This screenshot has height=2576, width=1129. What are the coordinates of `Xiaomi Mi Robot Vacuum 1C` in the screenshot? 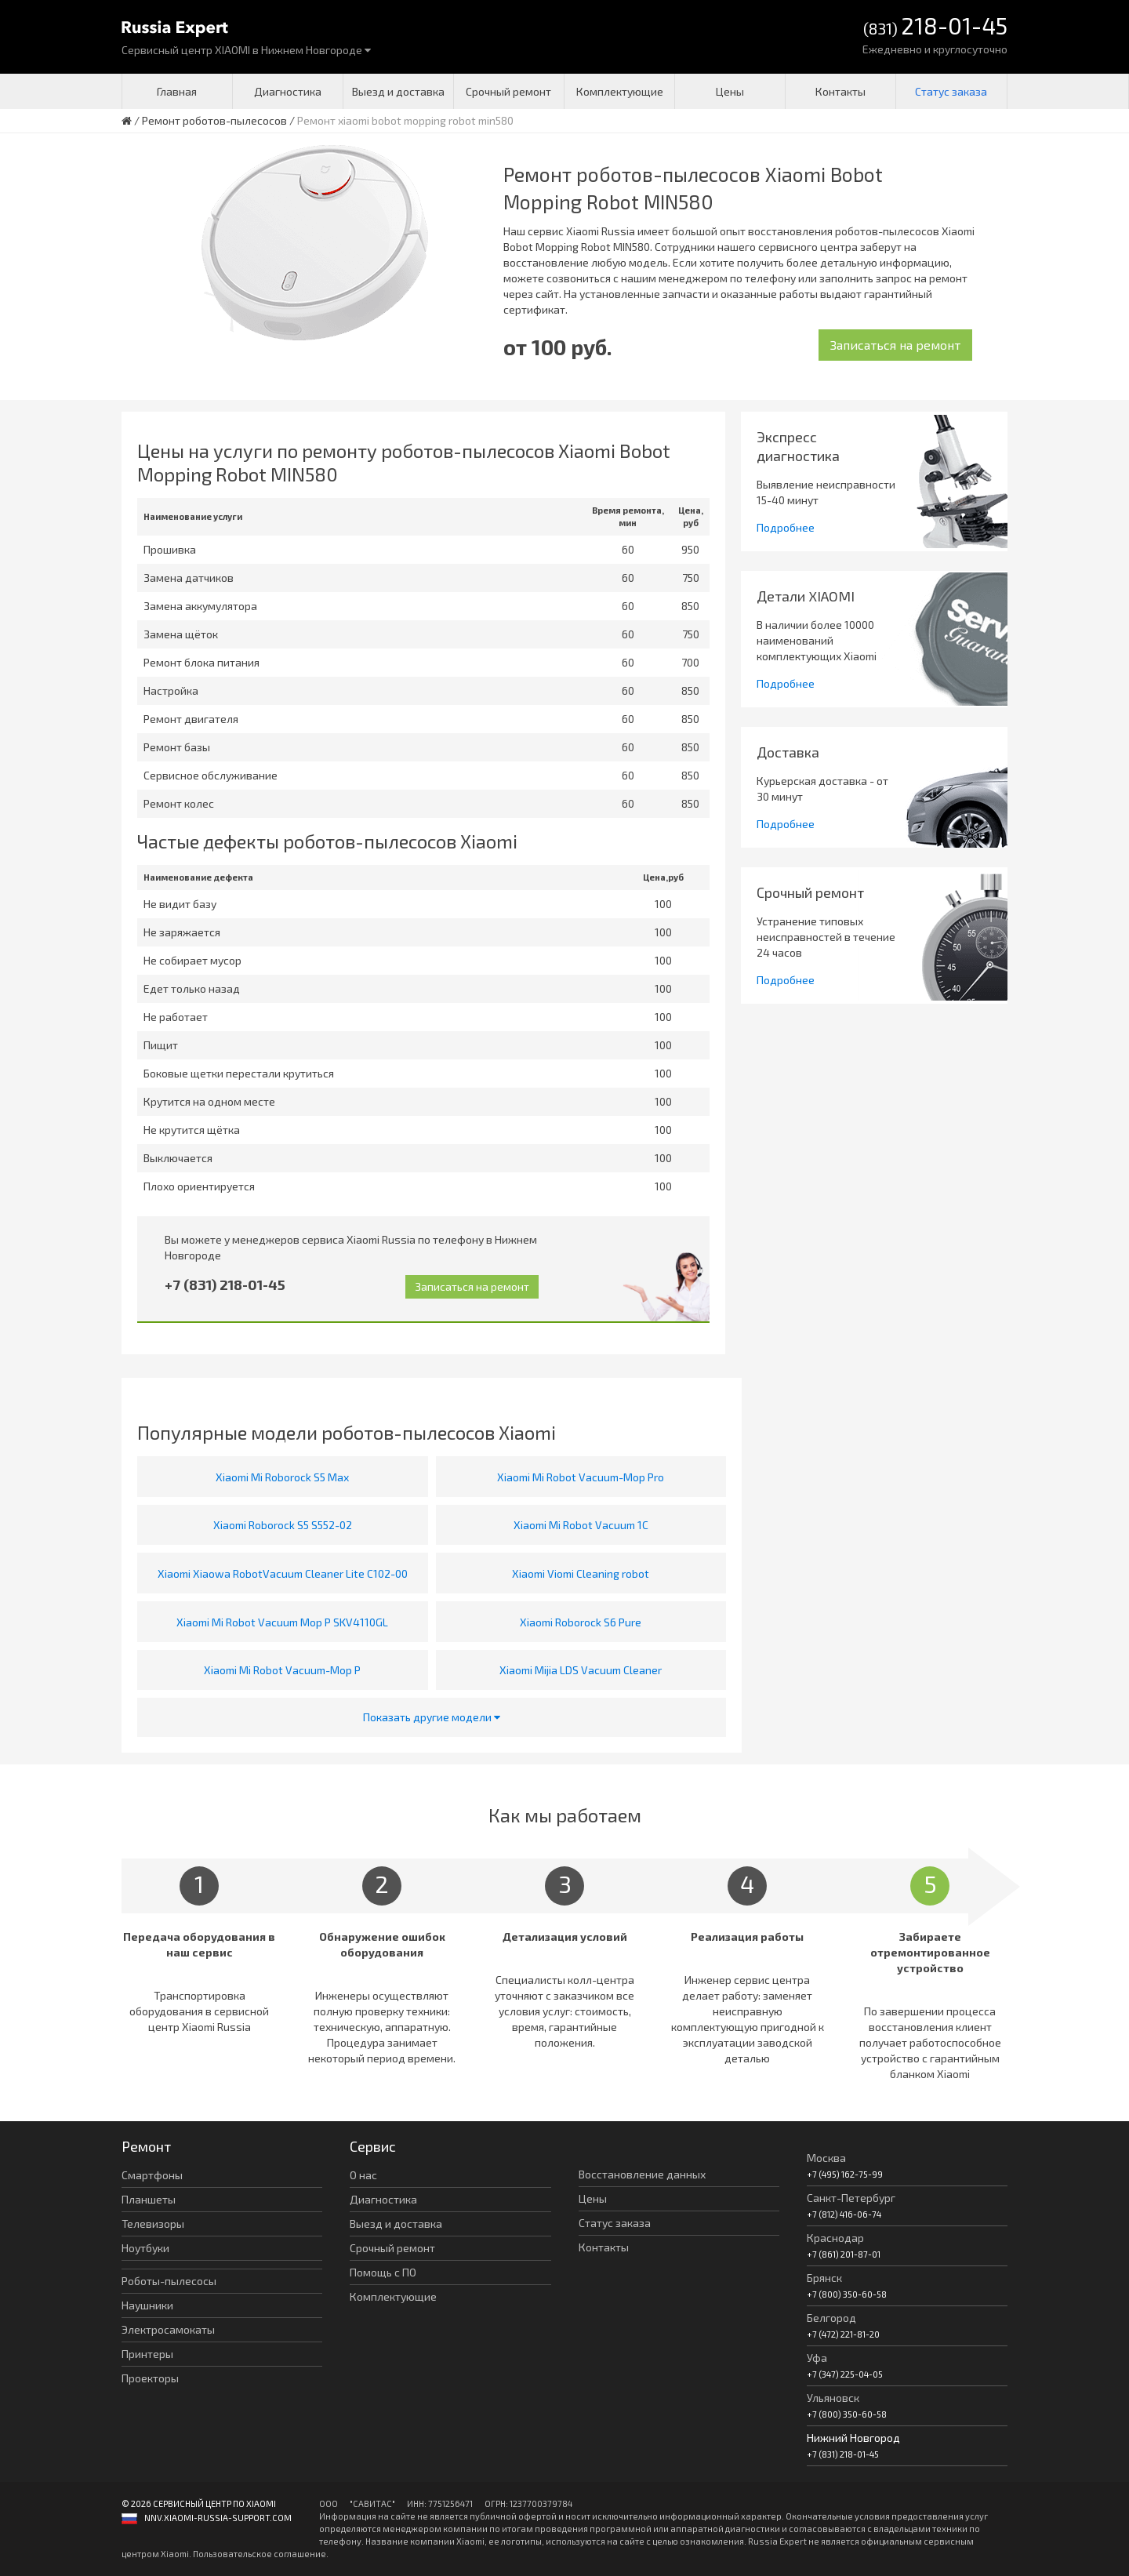 It's located at (581, 1524).